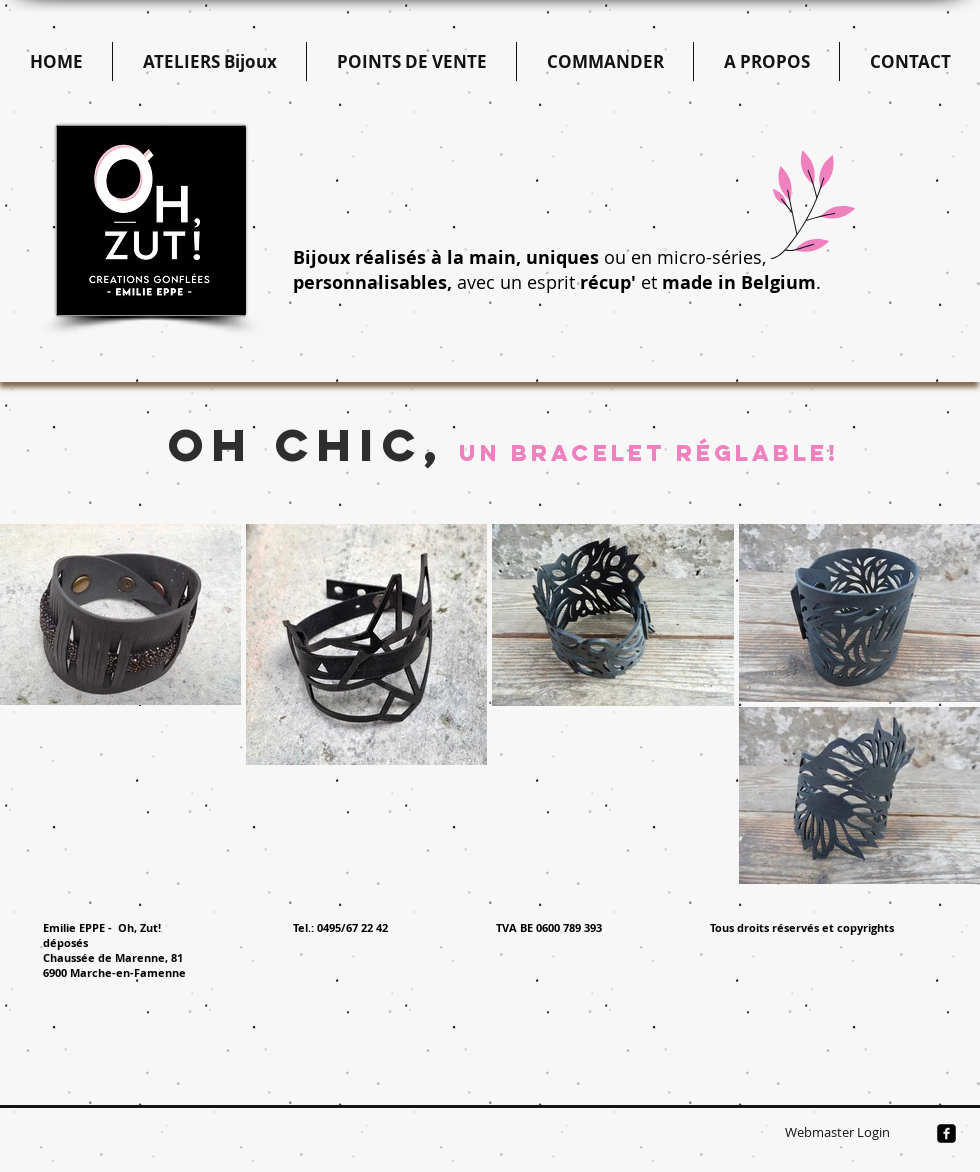 Image resolution: width=980 pixels, height=1172 pixels. What do you see at coordinates (837, 1132) in the screenshot?
I see `[Webmaster Login]` at bounding box center [837, 1132].